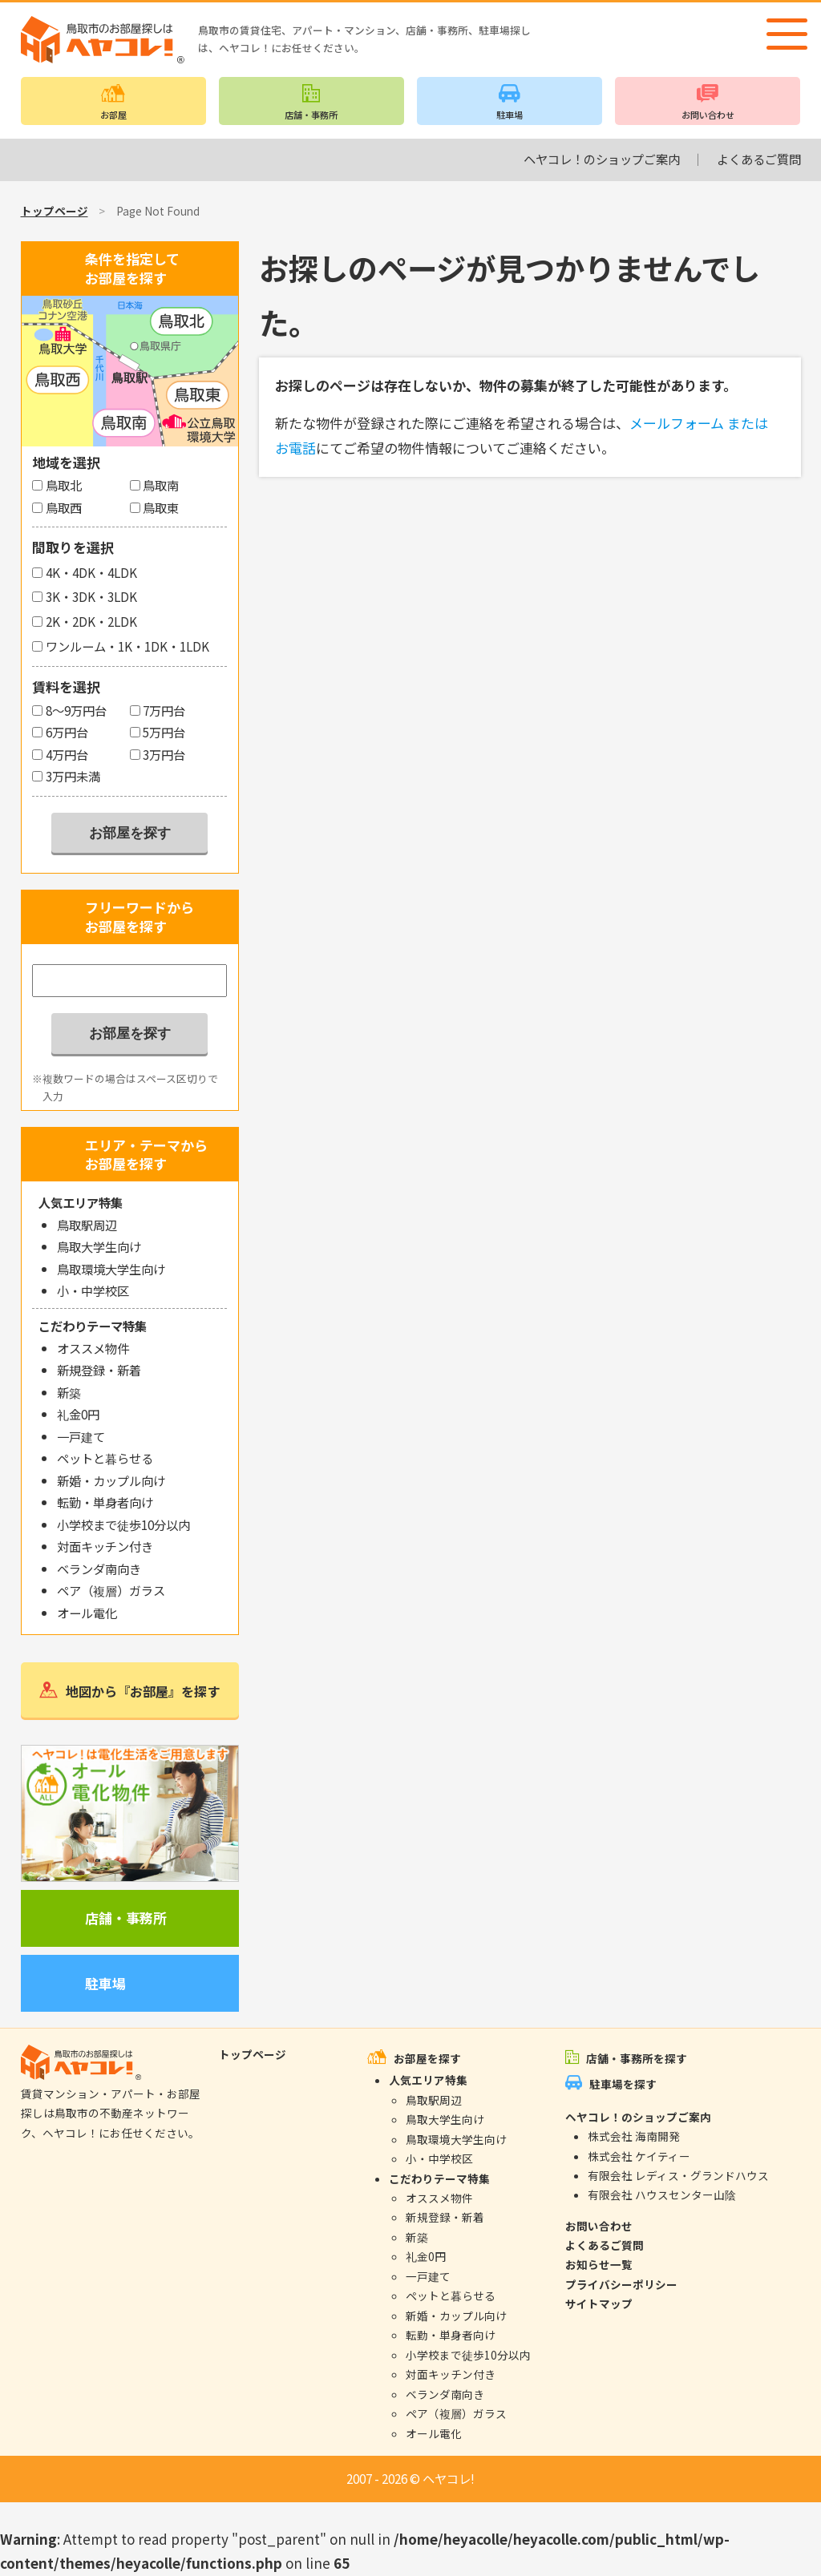  I want to click on サイトマップ, so click(599, 2303).